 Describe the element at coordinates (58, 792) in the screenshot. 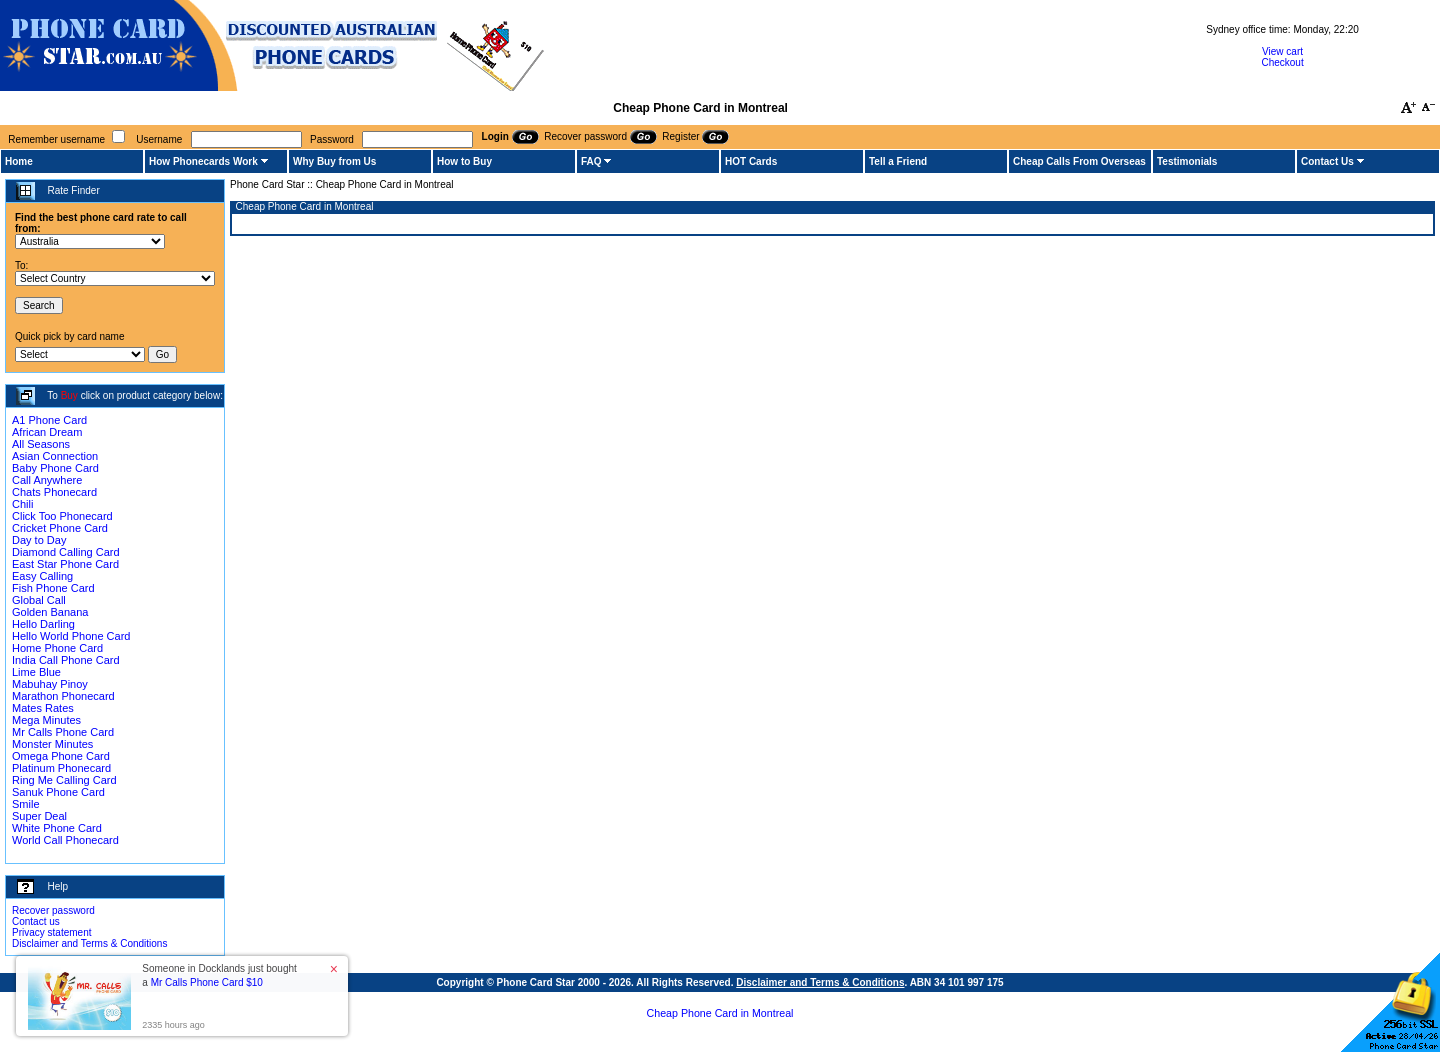

I see `Sanuk Phone Card` at that location.